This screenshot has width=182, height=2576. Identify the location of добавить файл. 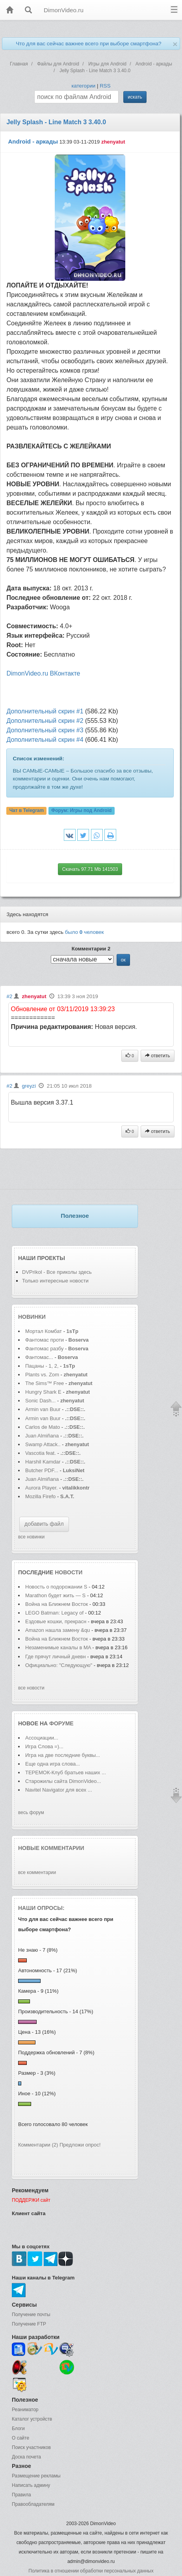
(44, 1524).